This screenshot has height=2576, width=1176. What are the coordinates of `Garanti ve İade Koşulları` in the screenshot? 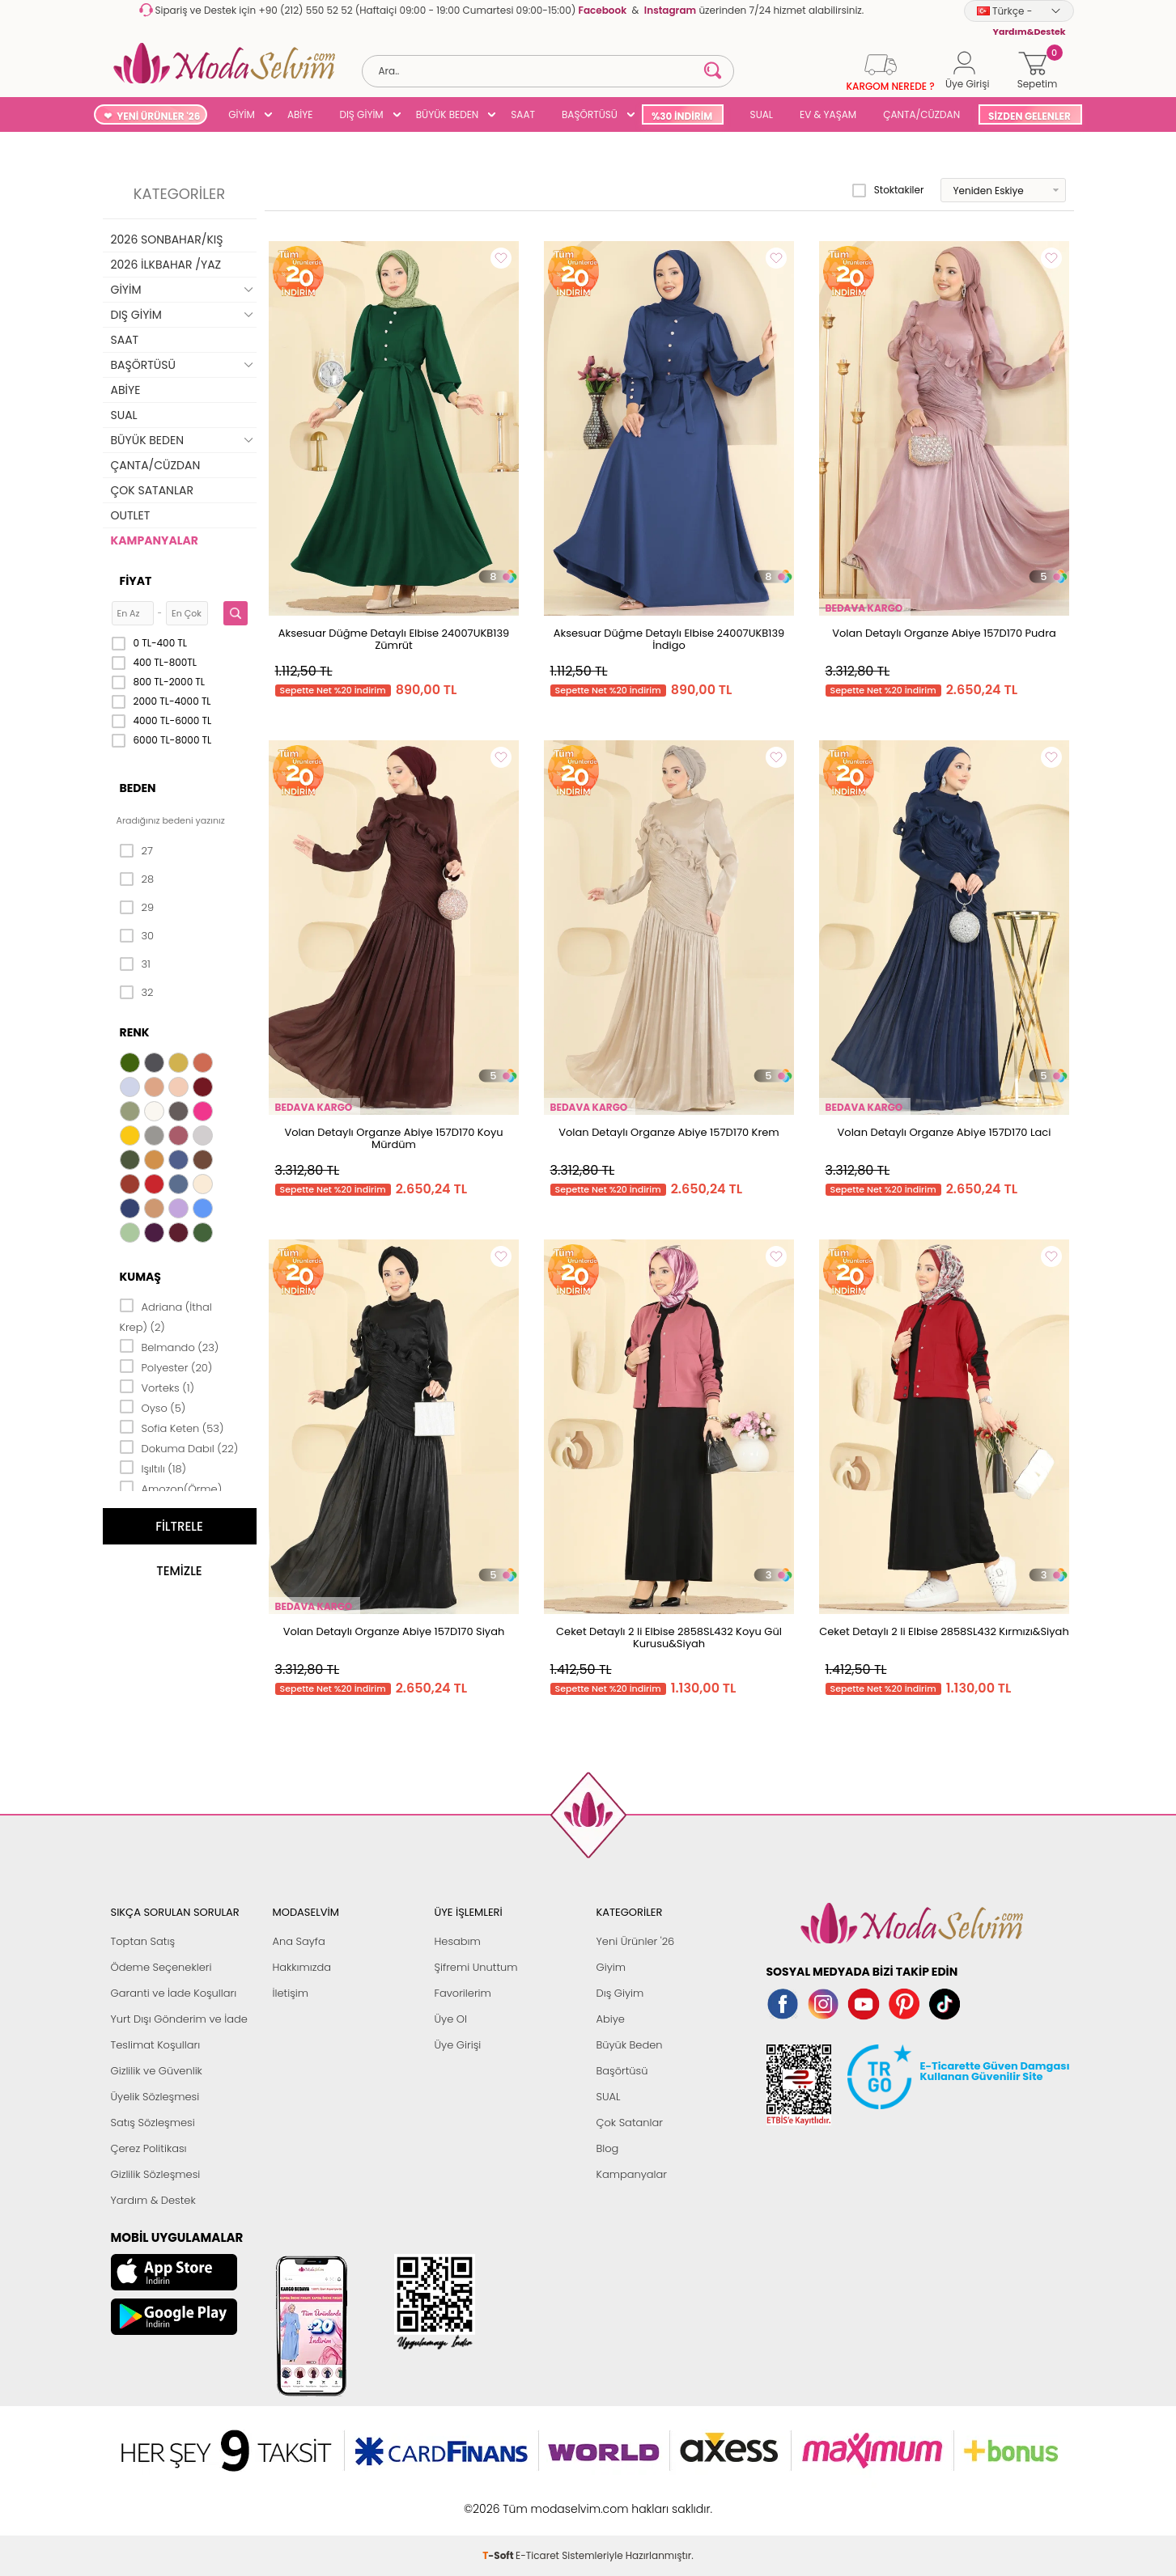 It's located at (174, 1993).